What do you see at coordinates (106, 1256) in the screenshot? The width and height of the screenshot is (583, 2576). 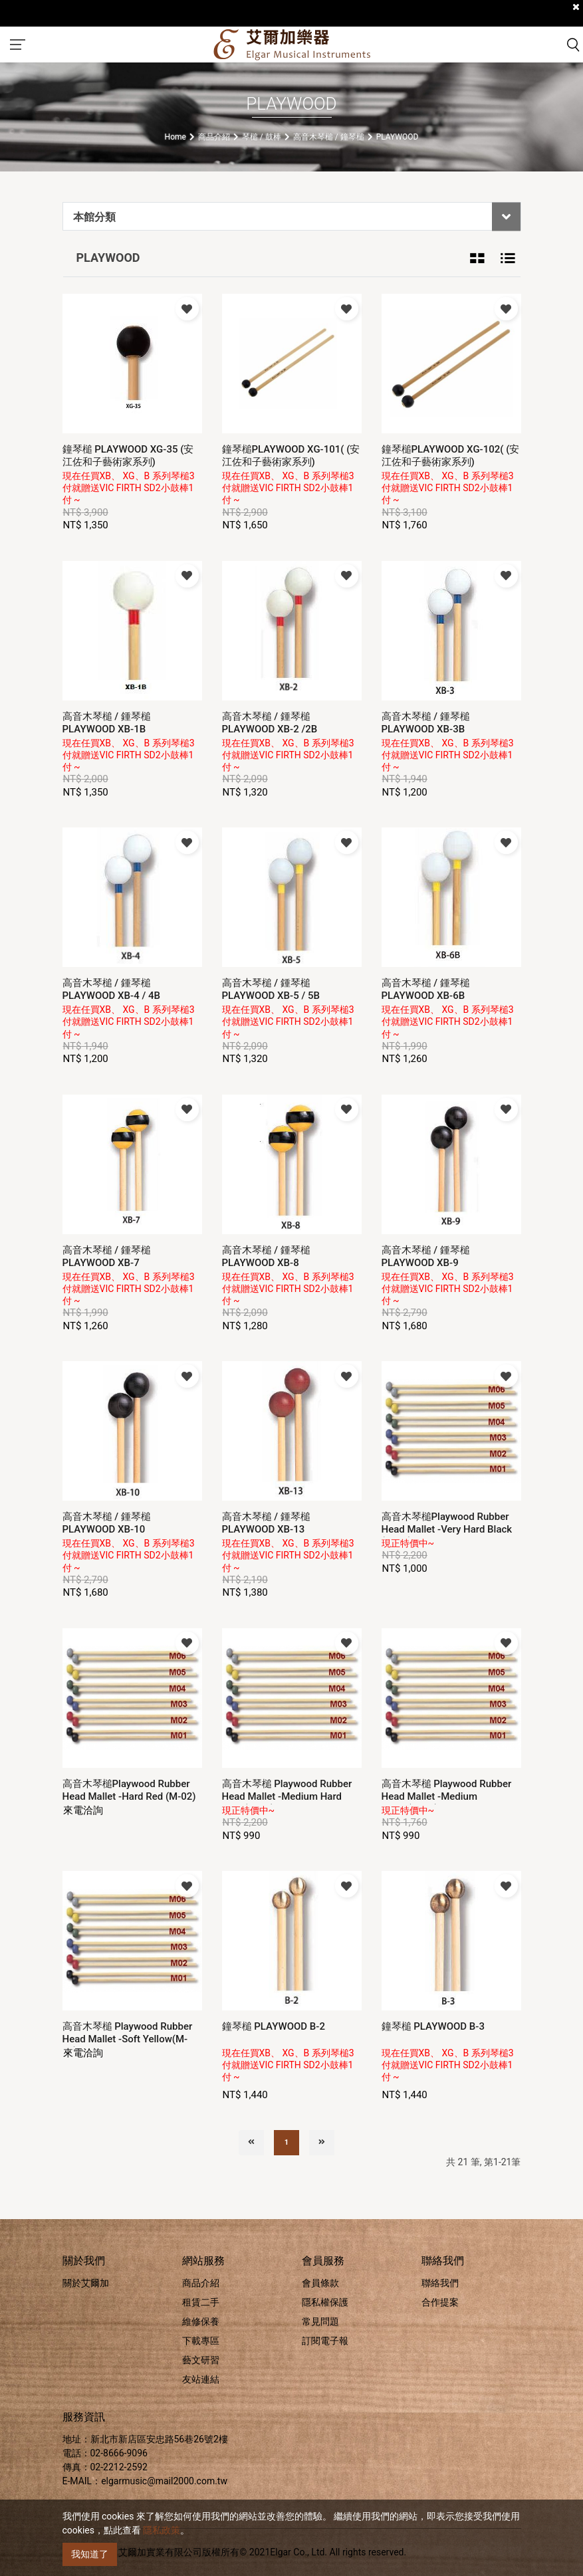 I see `高音木琴槌 / 鍾琴槌 PLAYWOOD XB-7` at bounding box center [106, 1256].